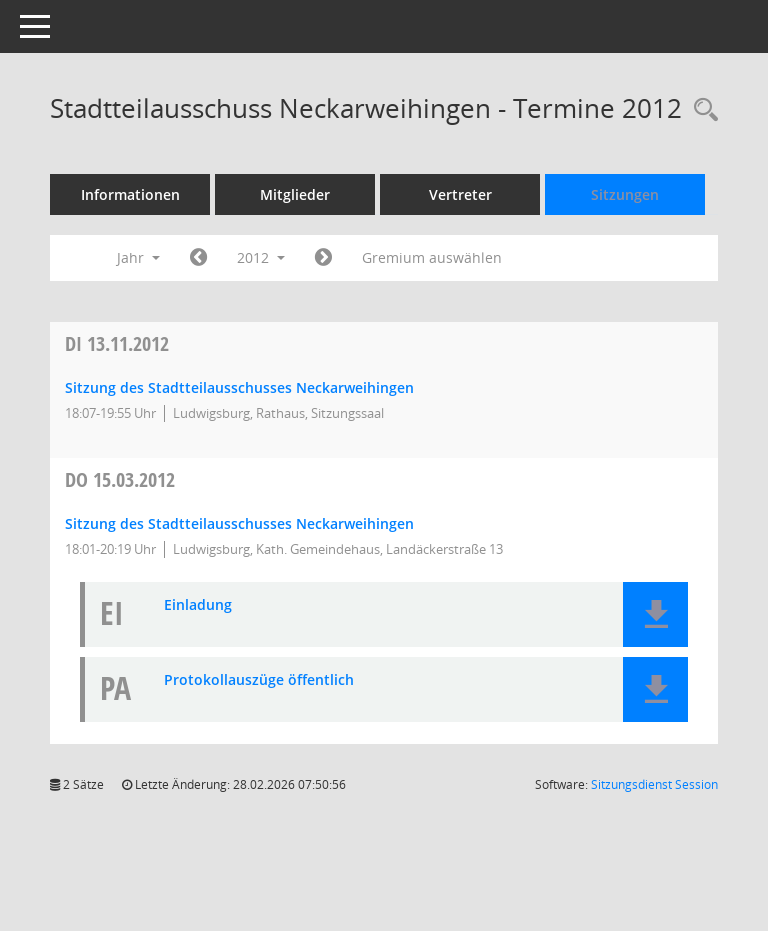 The height and width of the screenshot is (931, 768). Describe the element at coordinates (261, 257) in the screenshot. I see `2012 [button]` at that location.